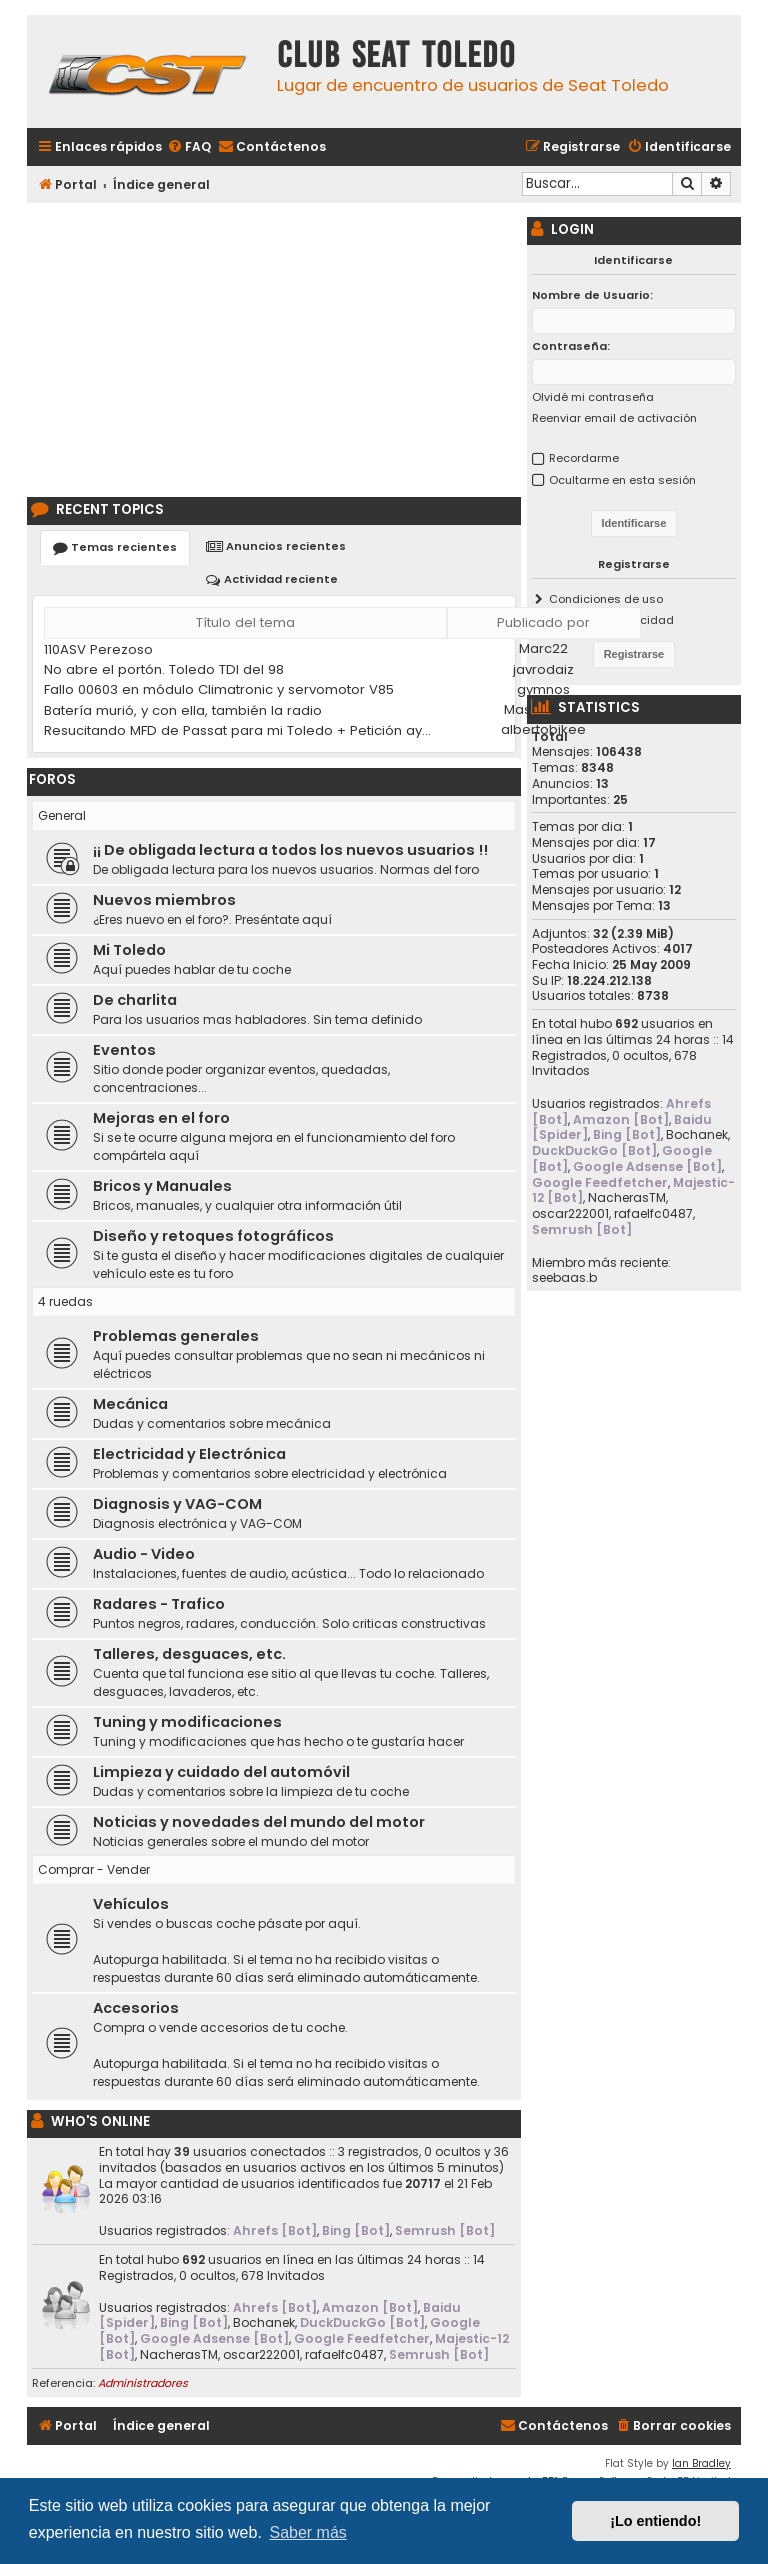 This screenshot has height=2564, width=768. What do you see at coordinates (213, 1236) in the screenshot?
I see `Diseño y retoques fotográficos` at bounding box center [213, 1236].